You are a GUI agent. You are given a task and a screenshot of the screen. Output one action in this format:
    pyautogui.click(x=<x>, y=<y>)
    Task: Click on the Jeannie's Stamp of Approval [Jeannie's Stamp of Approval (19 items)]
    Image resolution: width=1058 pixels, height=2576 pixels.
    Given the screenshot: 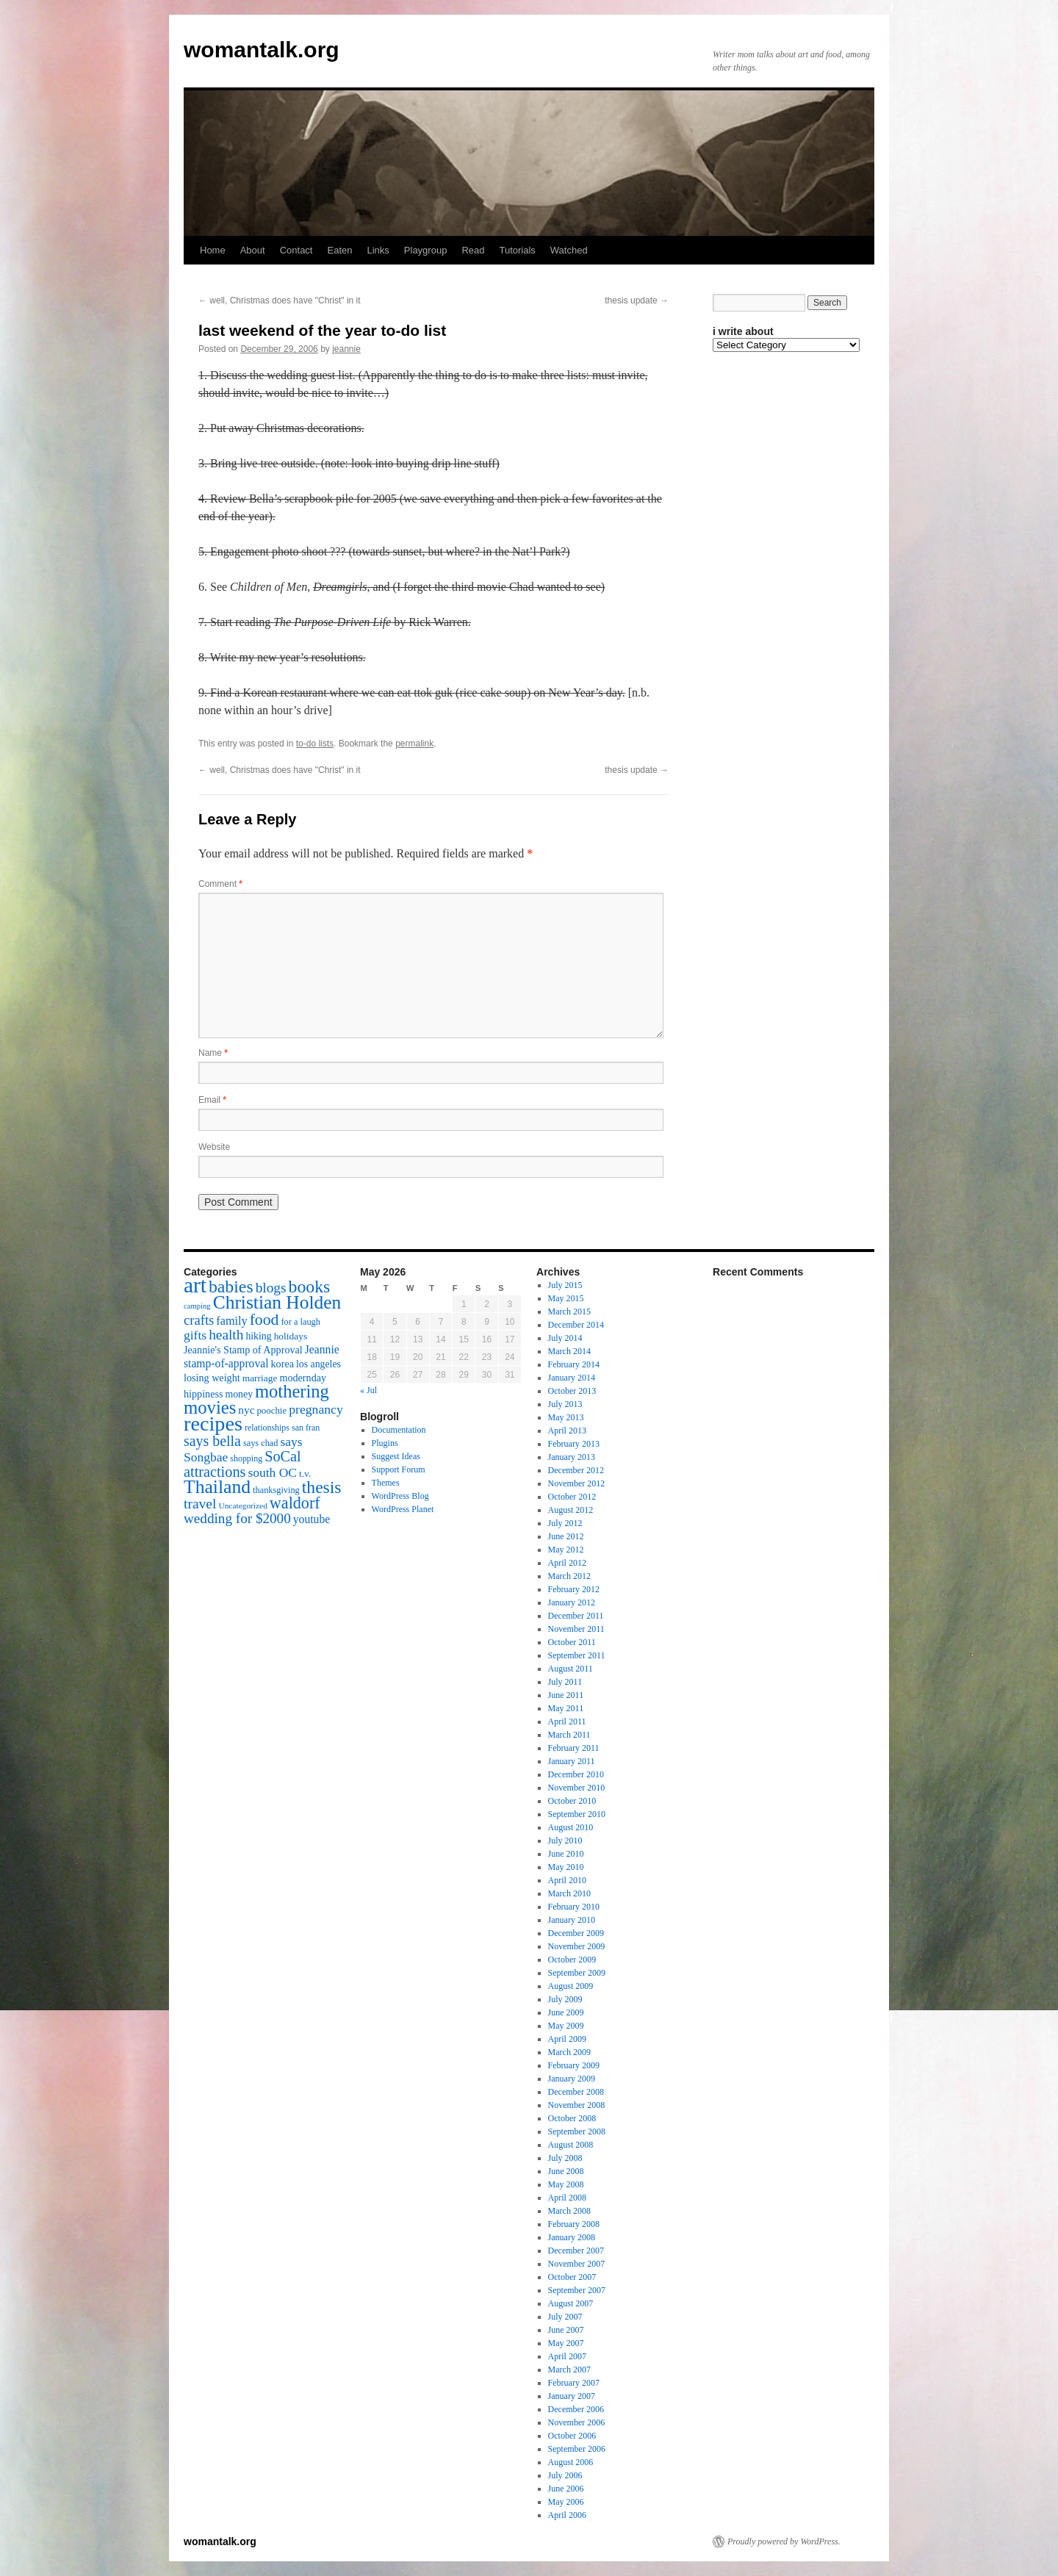 What is the action you would take?
    pyautogui.click(x=243, y=1350)
    